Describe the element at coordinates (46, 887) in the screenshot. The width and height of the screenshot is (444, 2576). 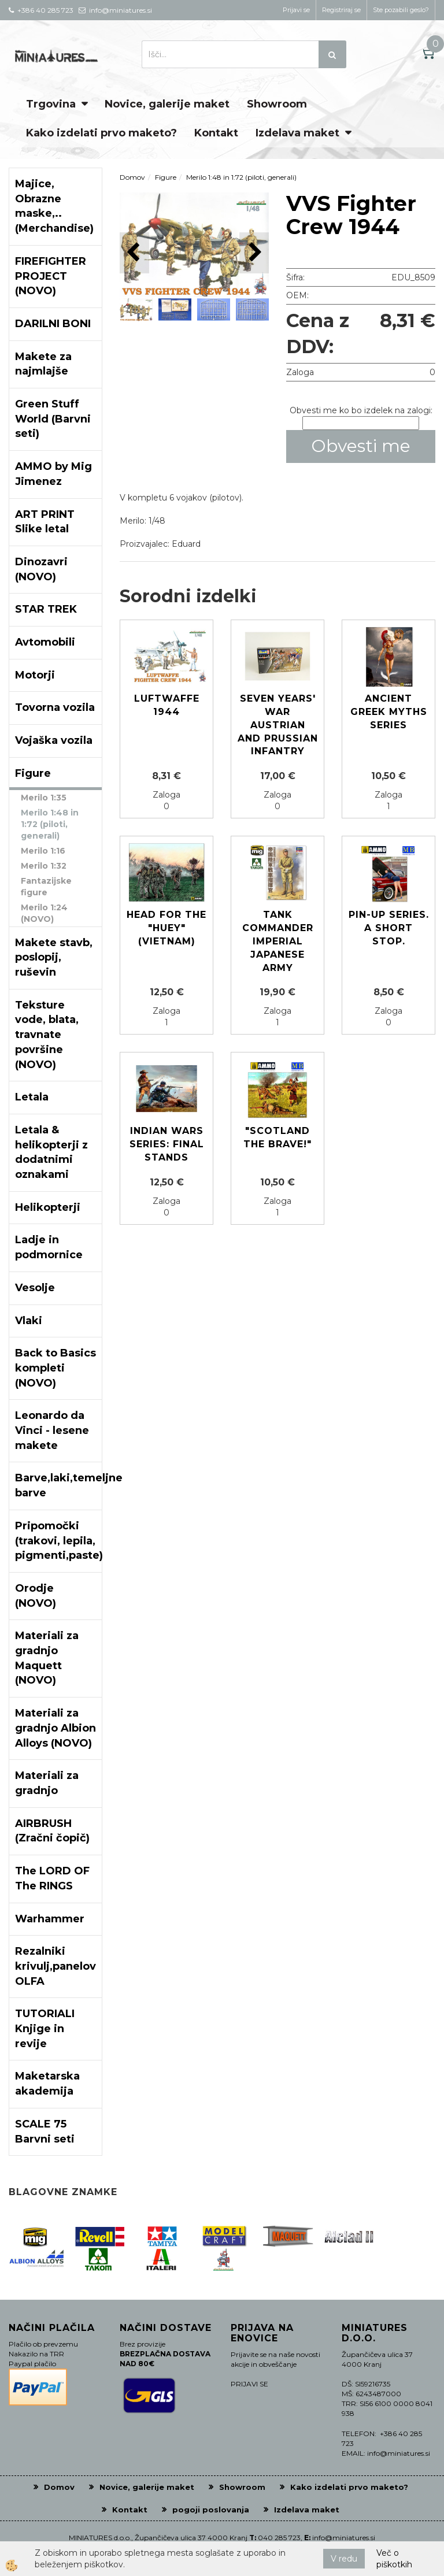
I see `Fantazijske figure` at that location.